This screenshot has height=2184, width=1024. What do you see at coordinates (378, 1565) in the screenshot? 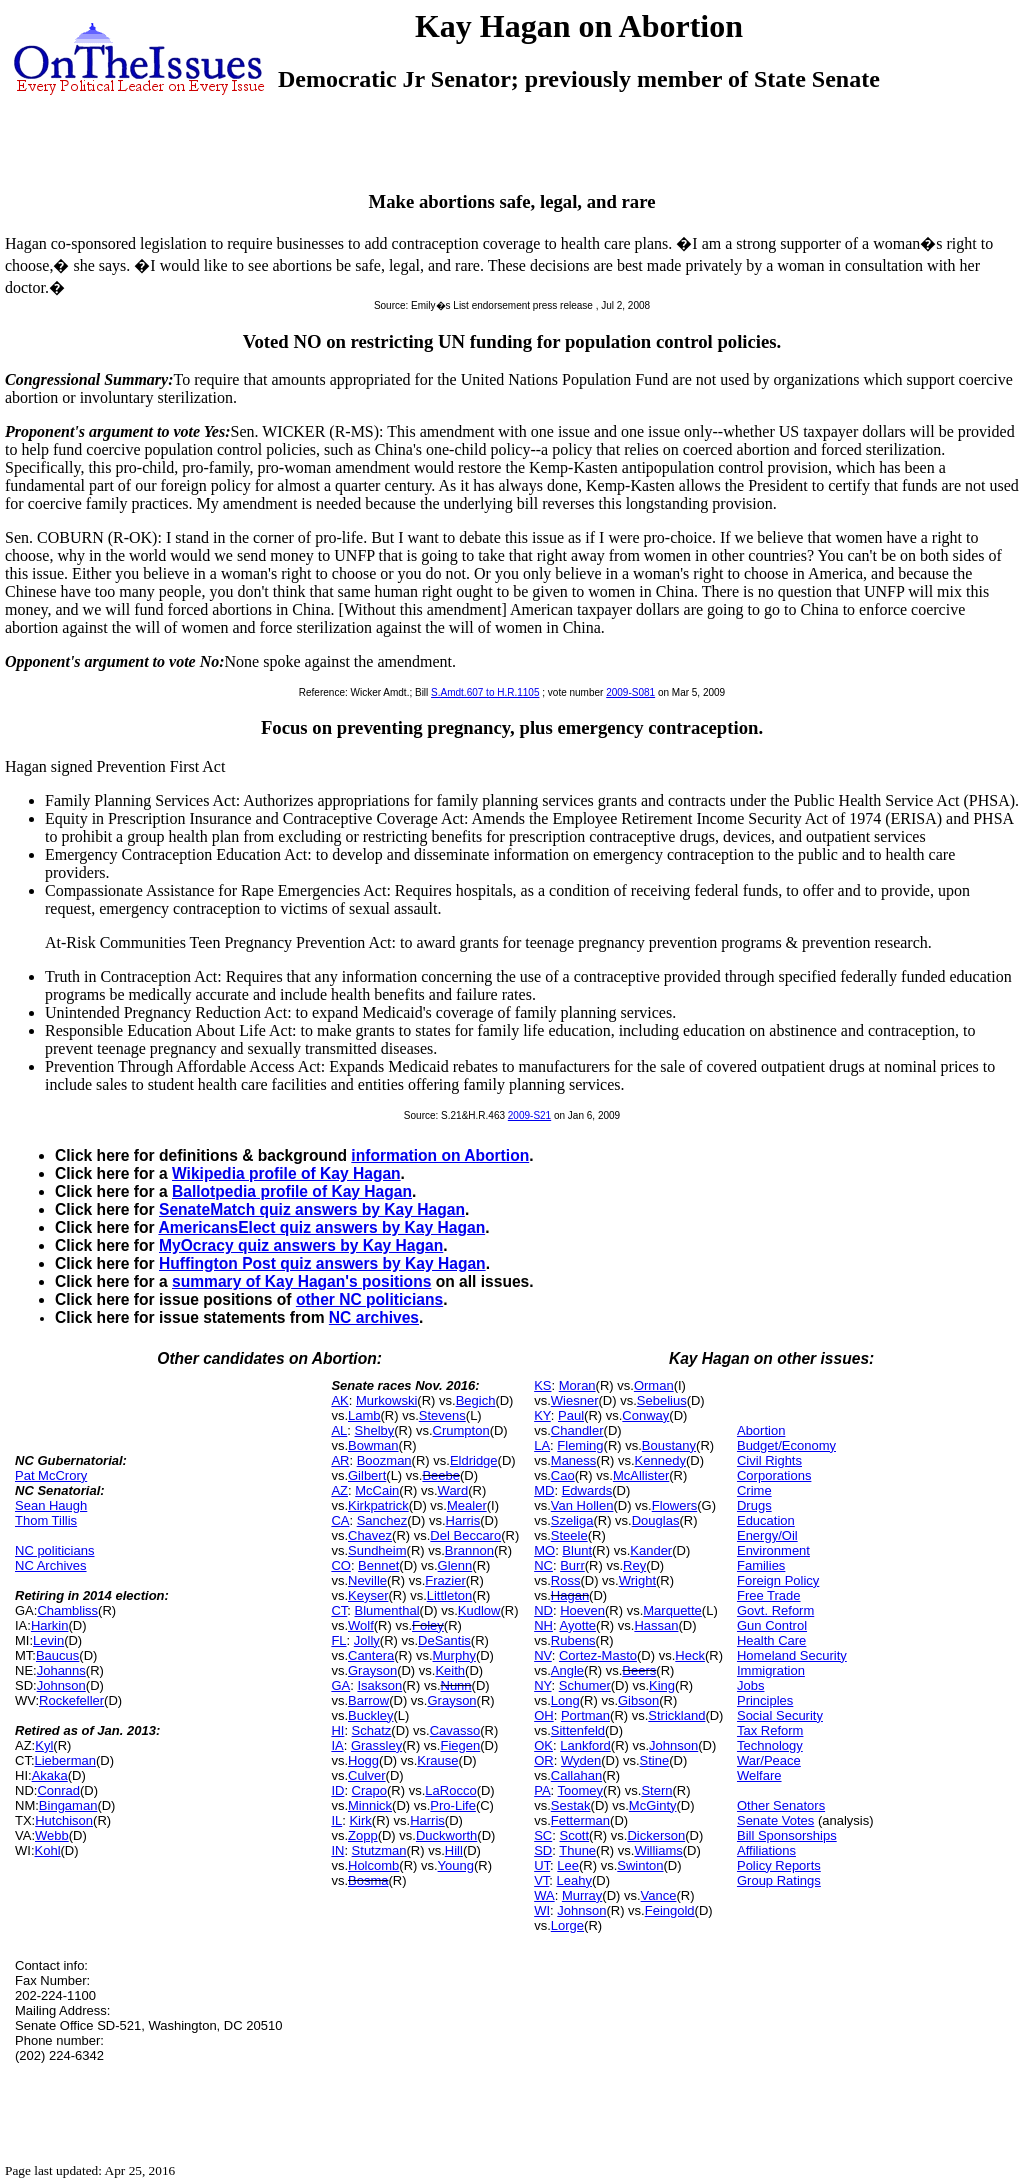
I see `Bennet` at bounding box center [378, 1565].